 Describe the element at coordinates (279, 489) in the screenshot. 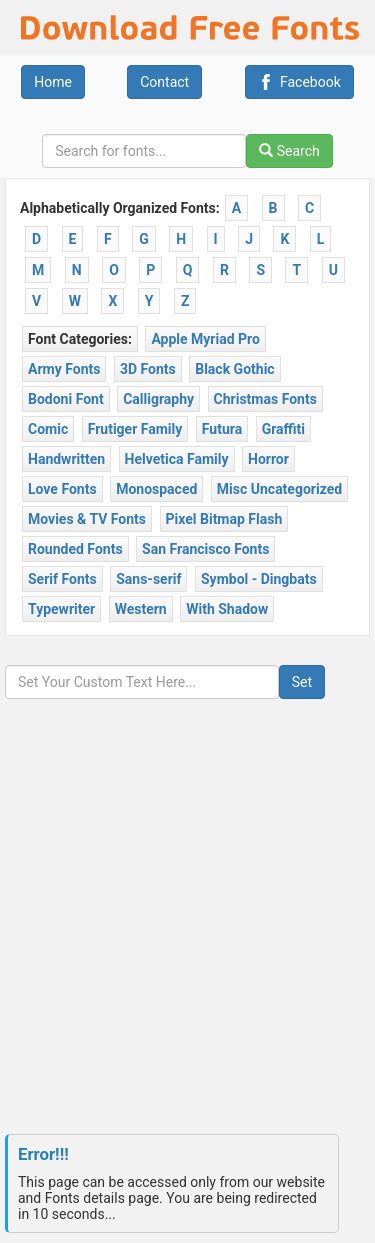

I see `Misc Uncategorized` at that location.